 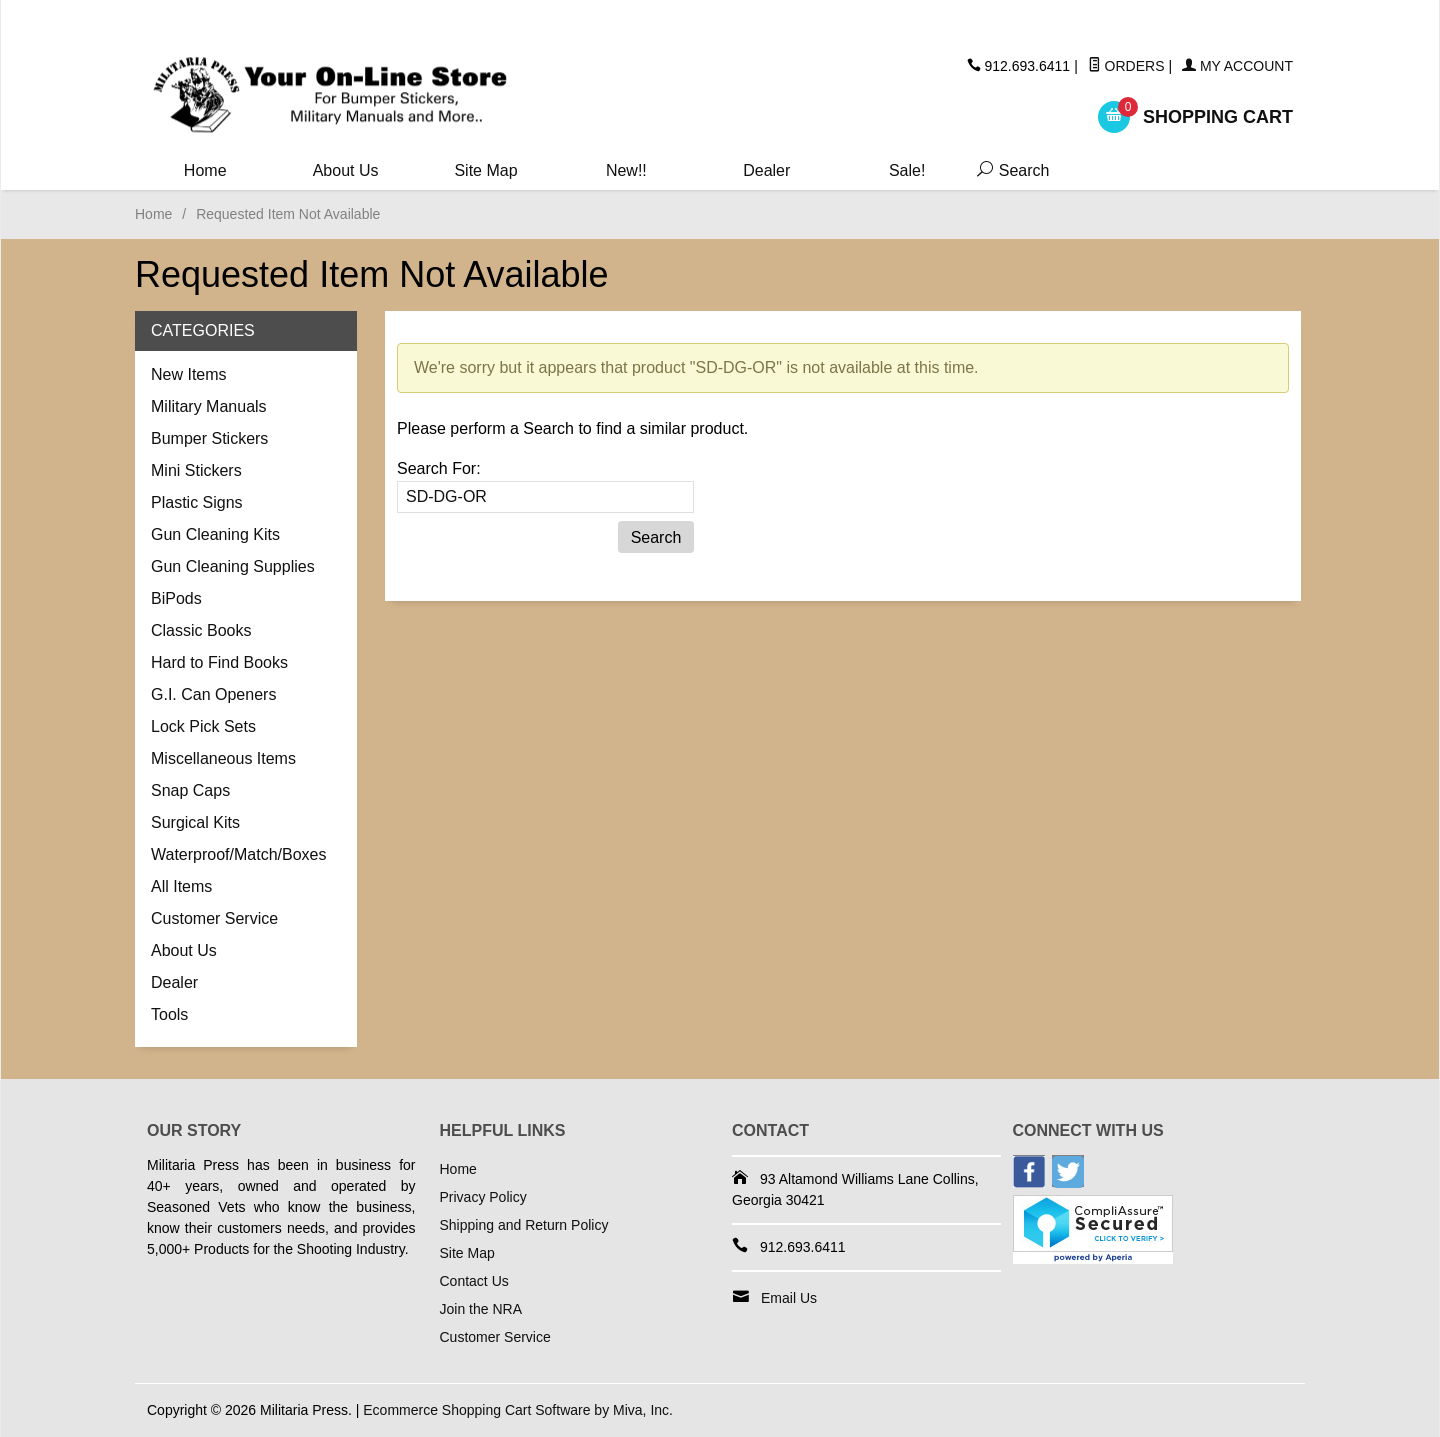 I want to click on Hard to Find Books, so click(x=219, y=662).